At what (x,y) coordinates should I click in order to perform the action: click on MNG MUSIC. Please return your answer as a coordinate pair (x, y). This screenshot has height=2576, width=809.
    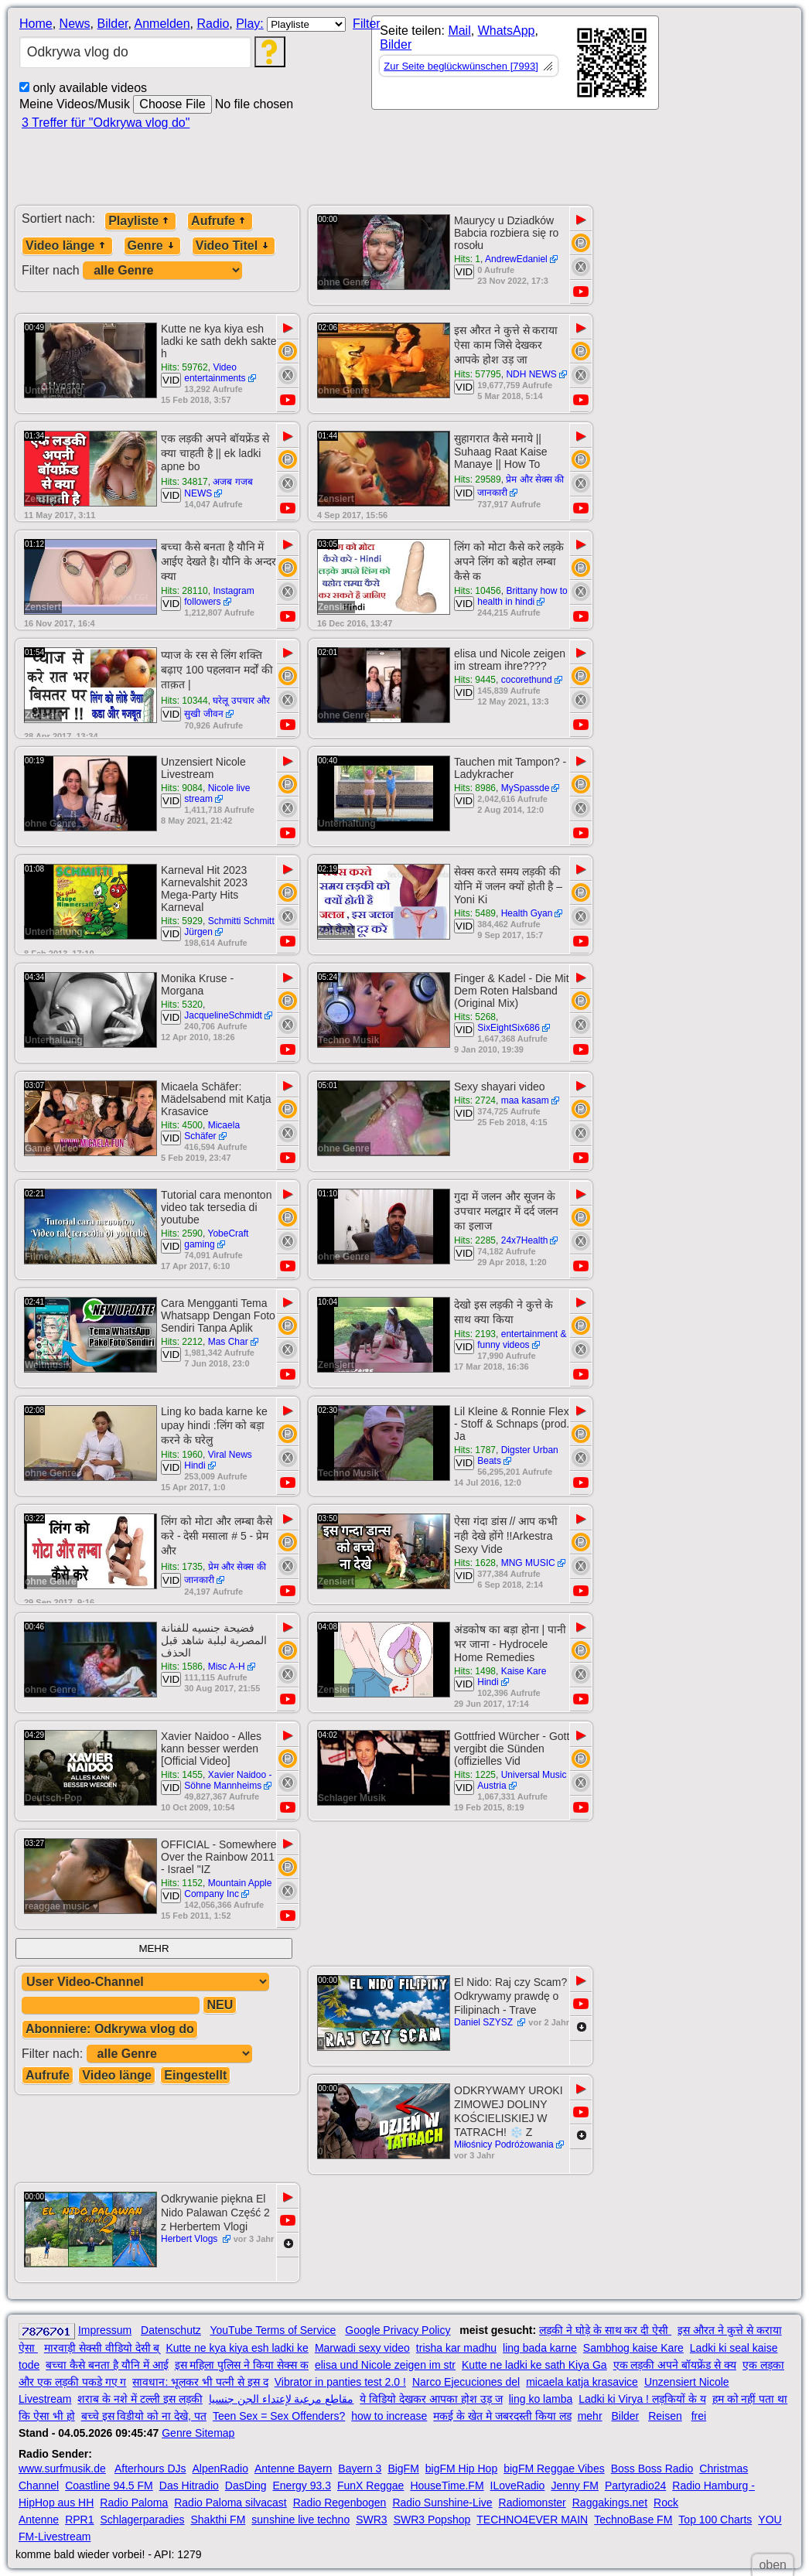
    Looking at the image, I should click on (528, 1563).